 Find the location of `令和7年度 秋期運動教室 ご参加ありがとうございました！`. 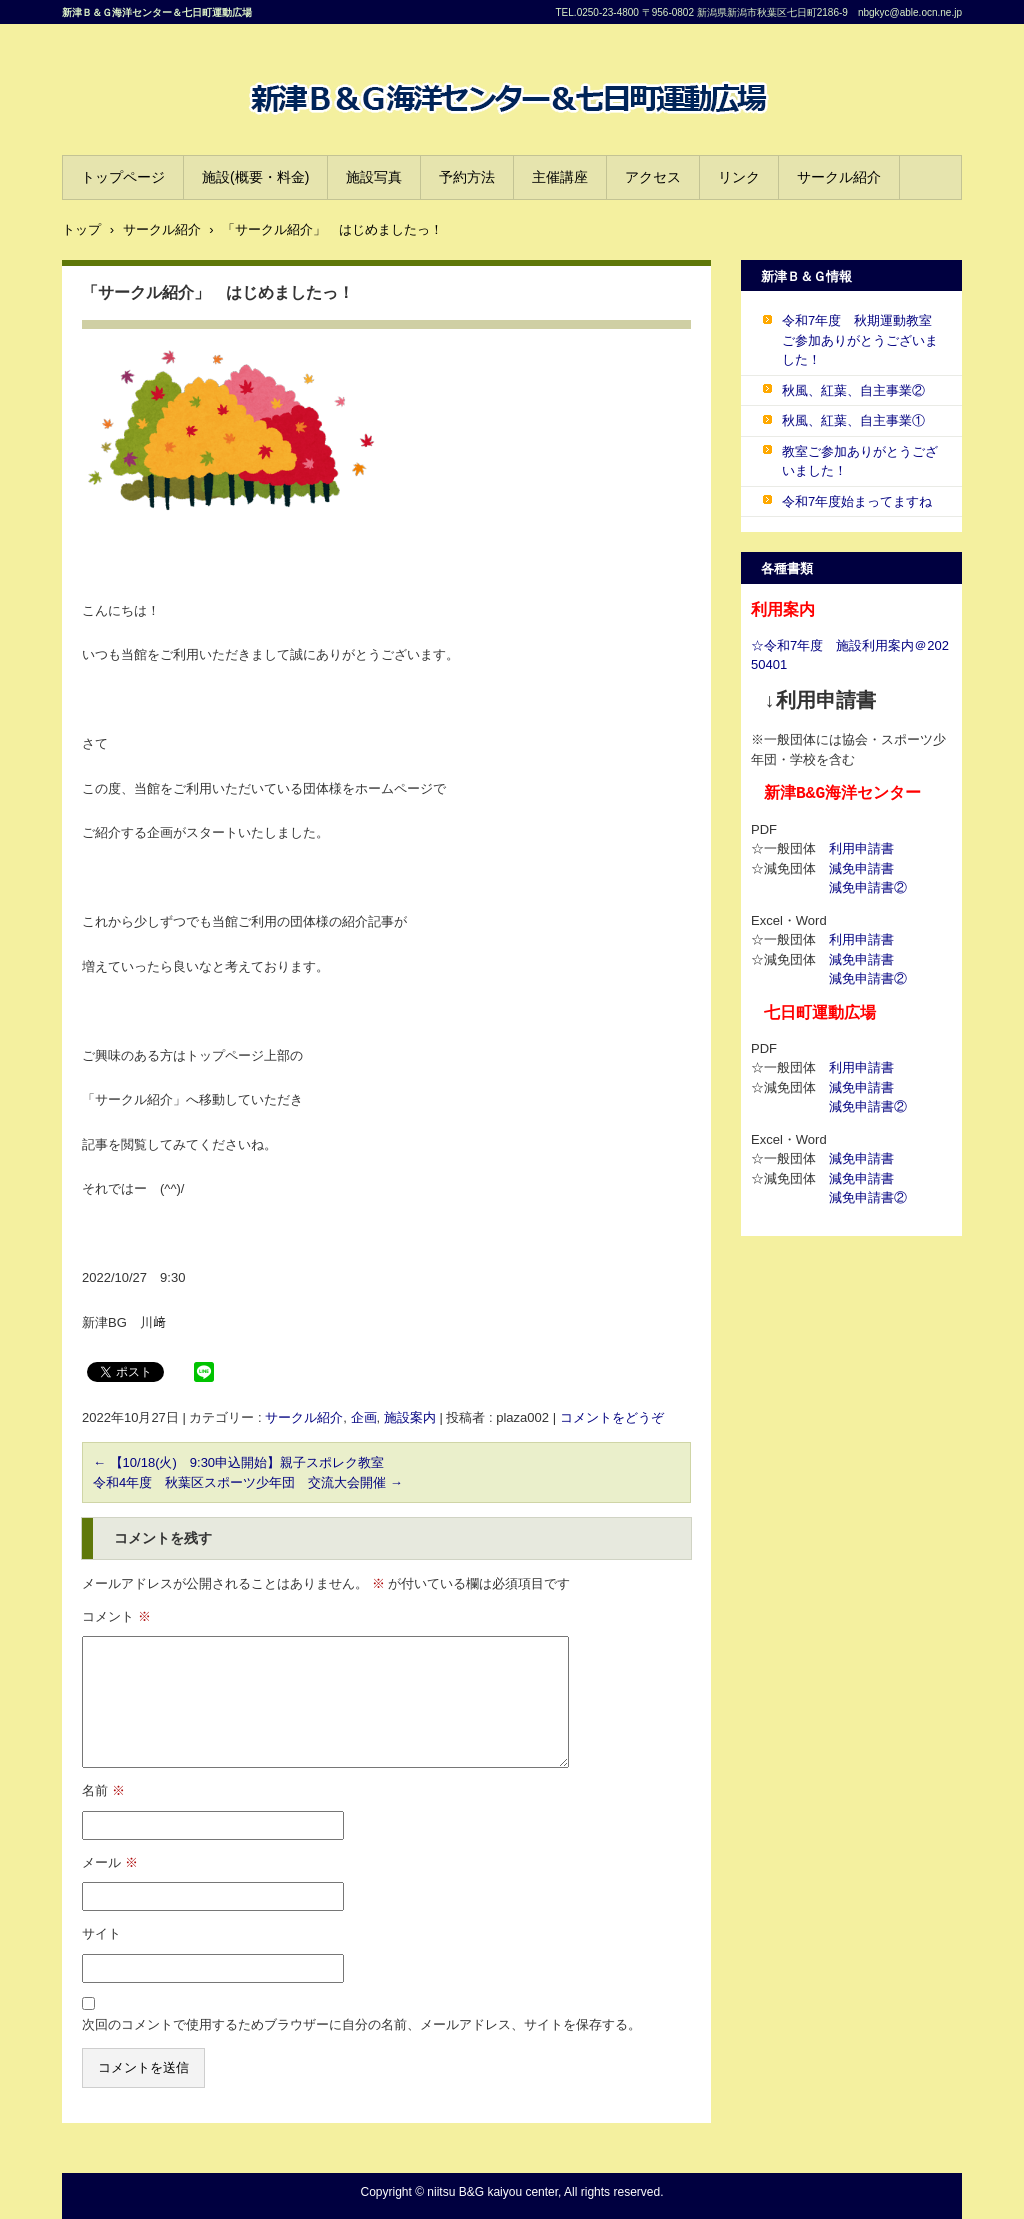

令和7年度 秋期運動教室 ご参加ありがとうございました！ is located at coordinates (863, 340).